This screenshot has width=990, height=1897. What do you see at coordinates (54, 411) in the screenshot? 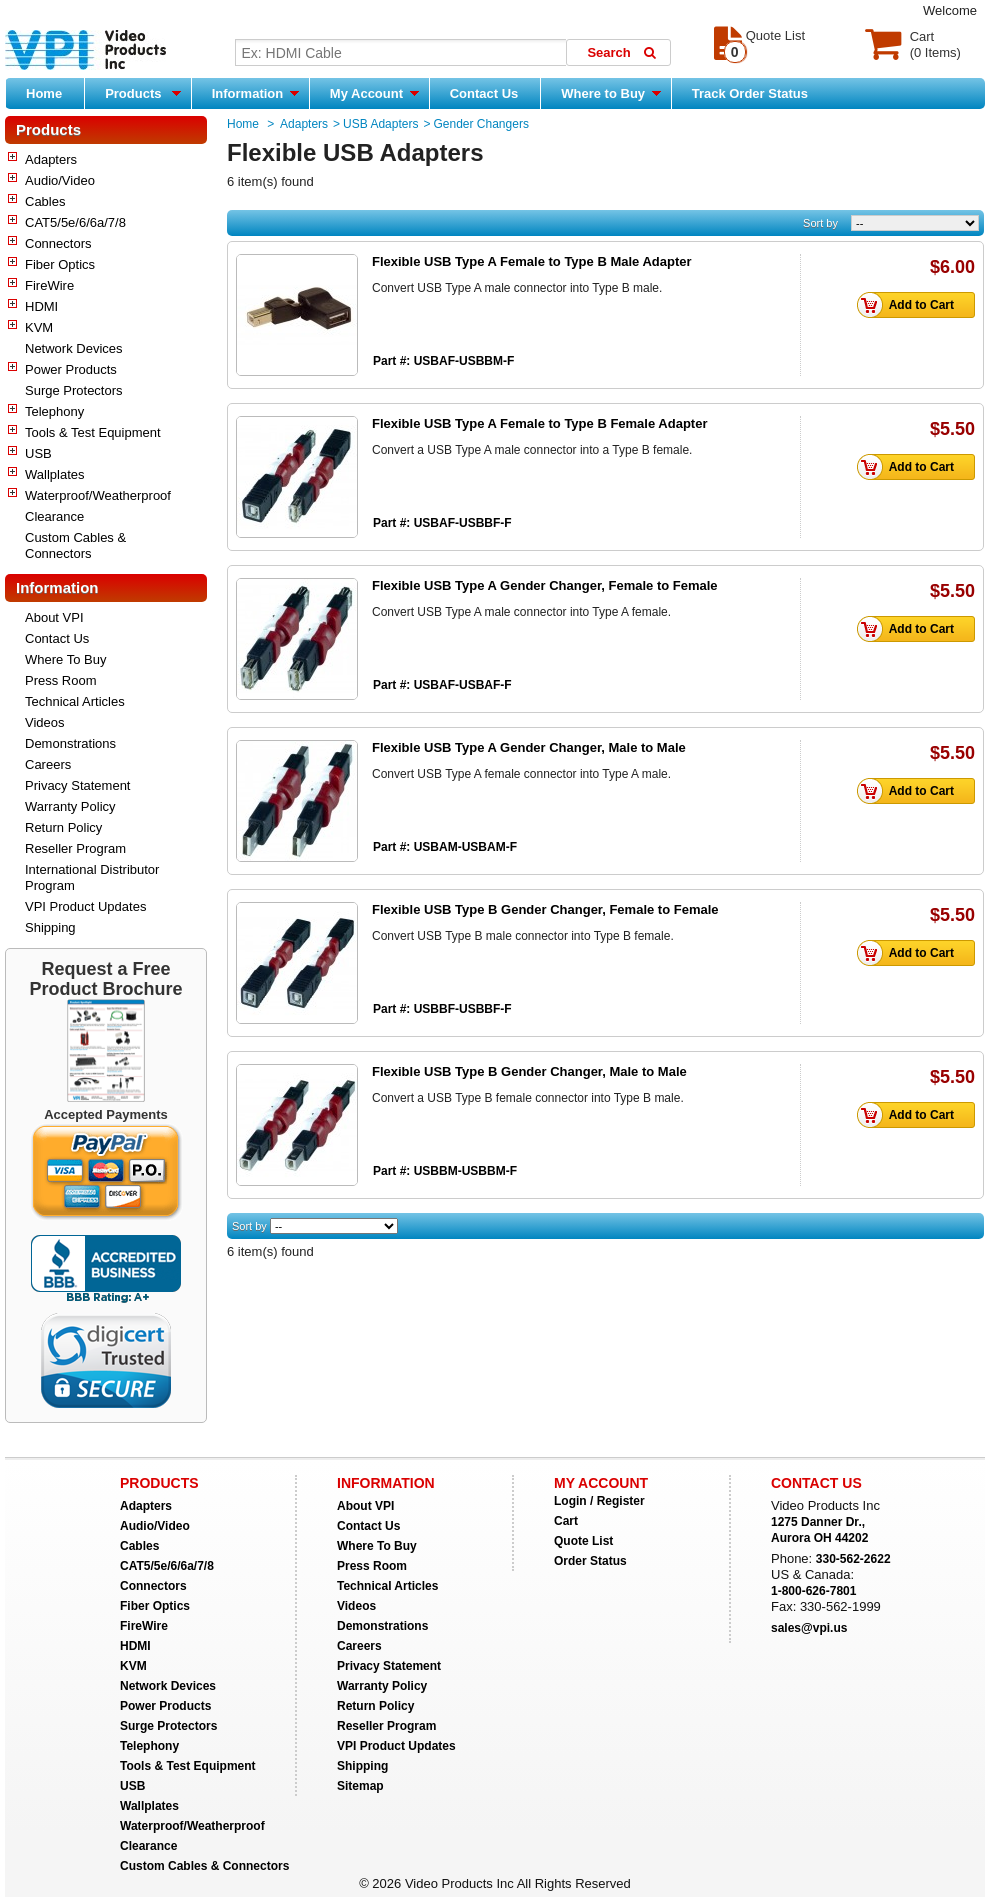
I see `Telephony` at bounding box center [54, 411].